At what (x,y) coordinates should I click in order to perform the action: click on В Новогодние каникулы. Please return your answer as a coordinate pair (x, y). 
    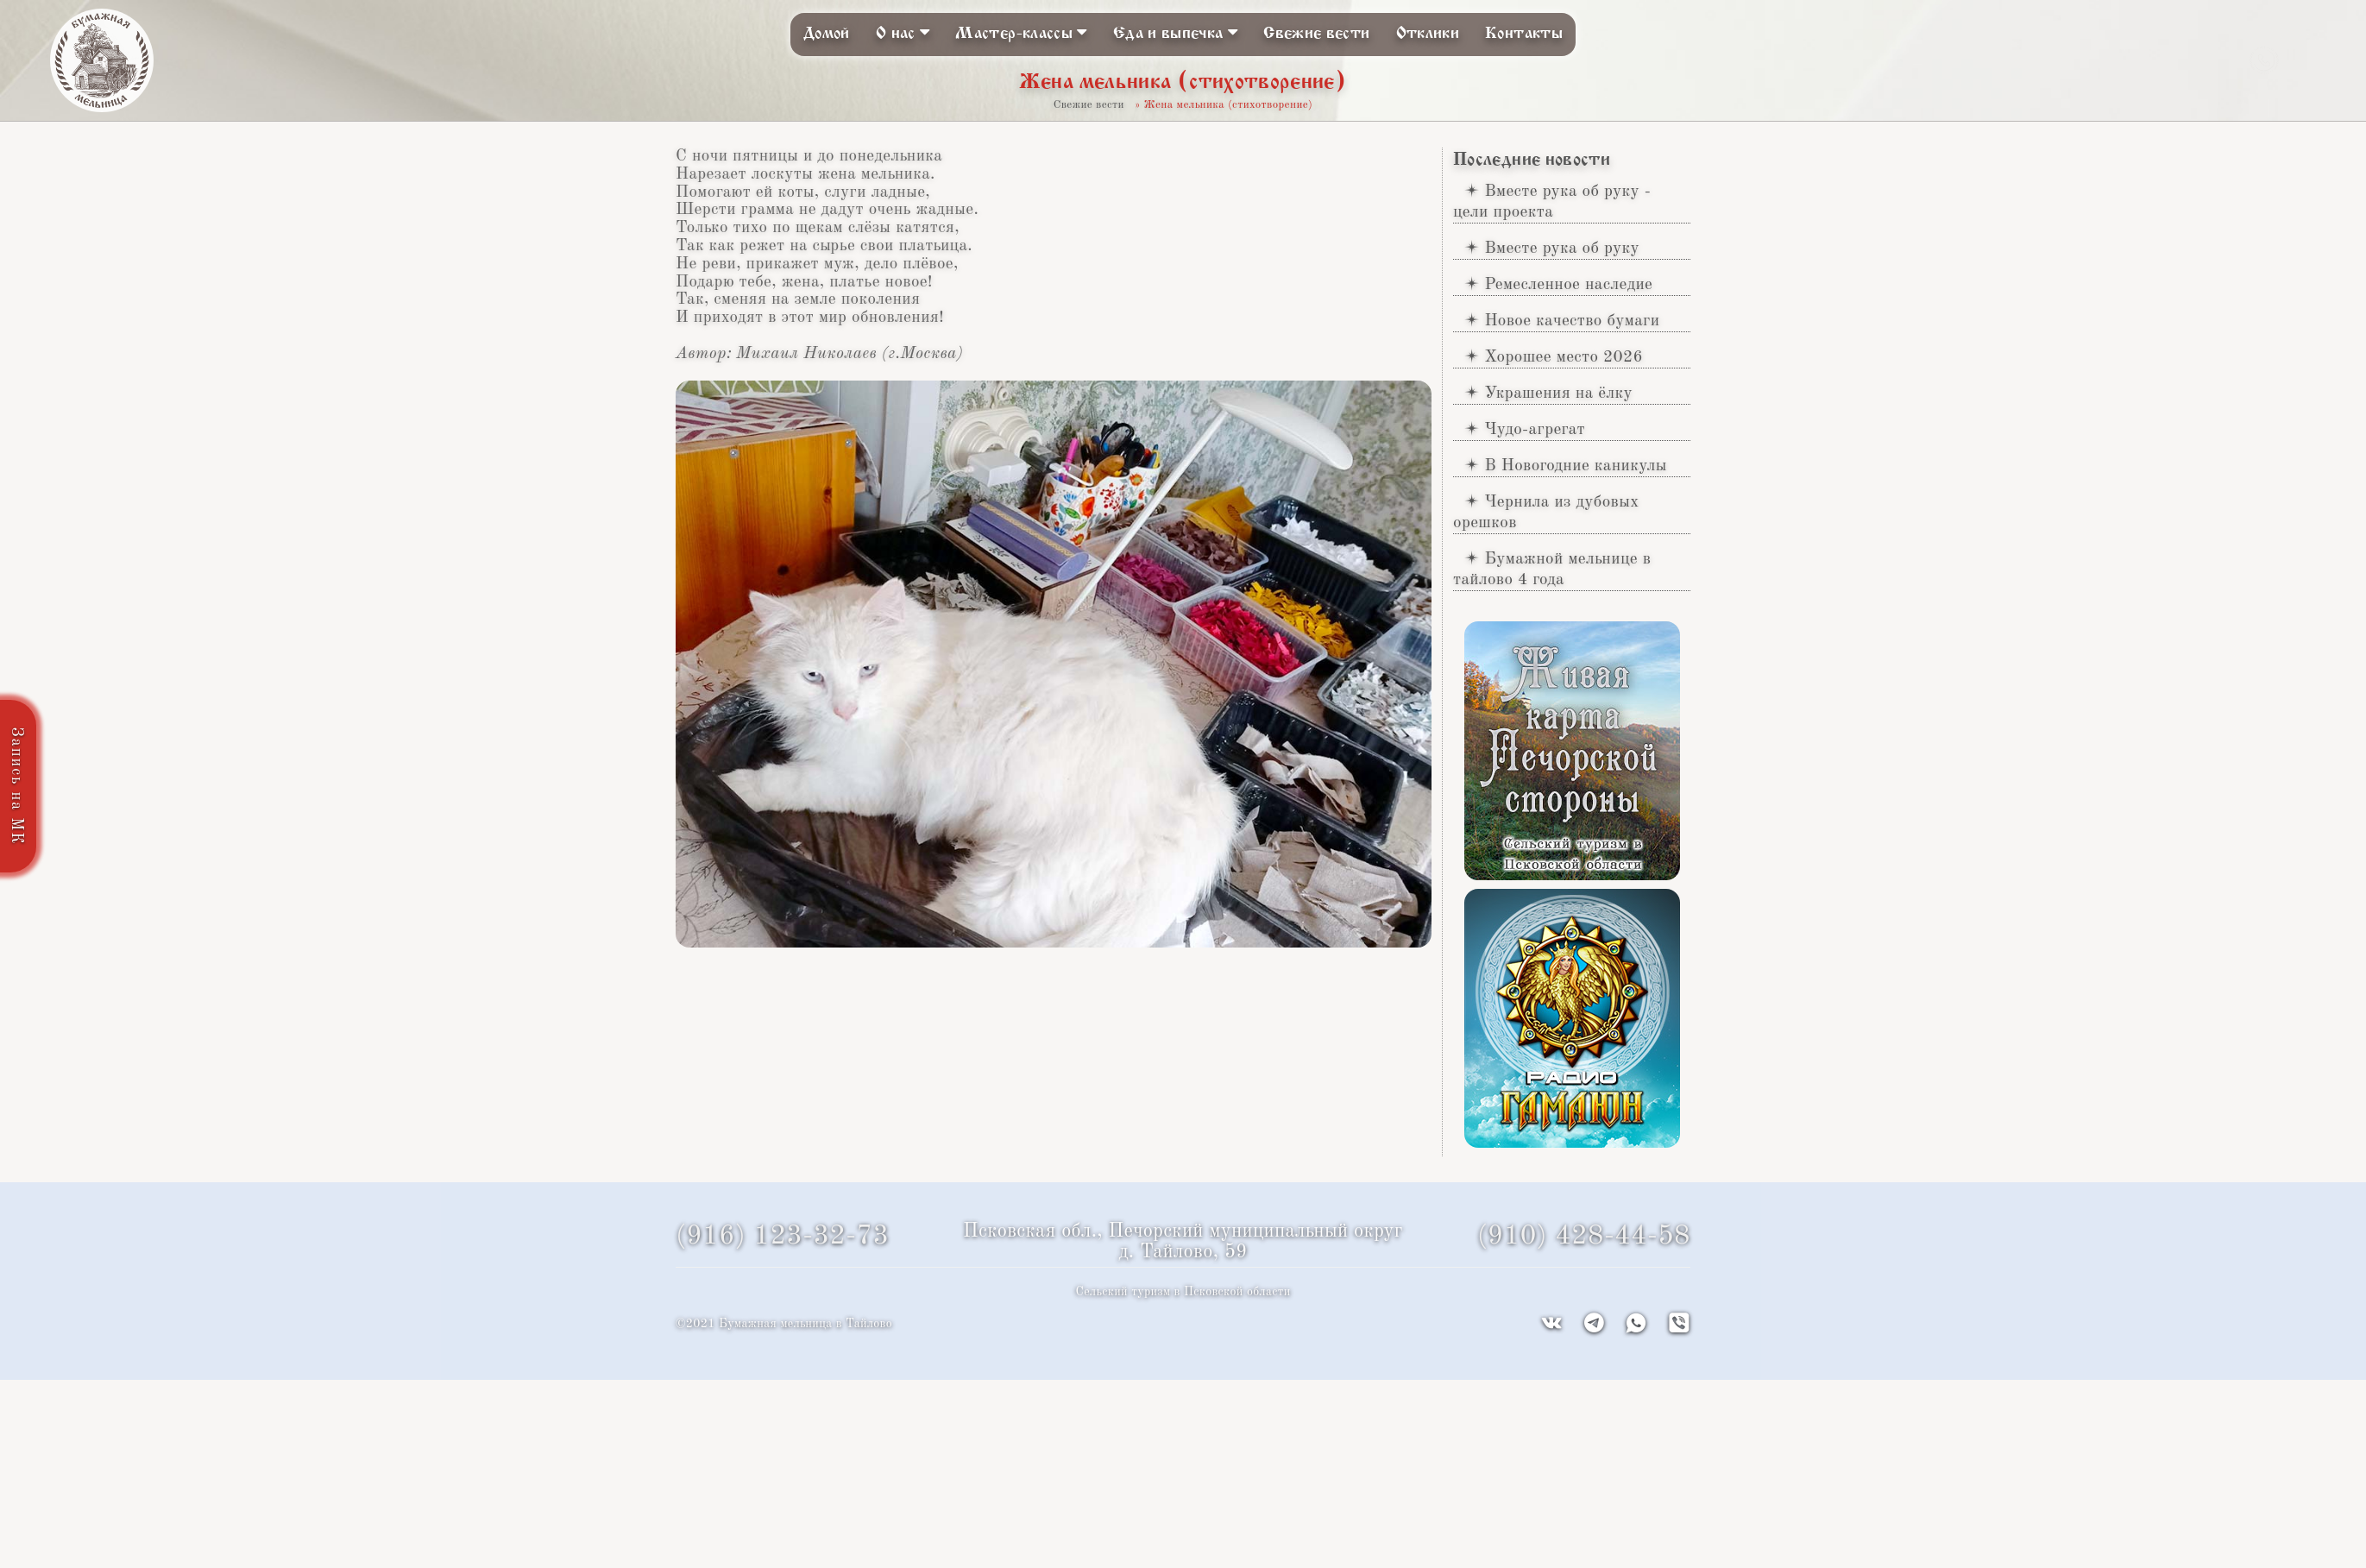
    Looking at the image, I should click on (1575, 466).